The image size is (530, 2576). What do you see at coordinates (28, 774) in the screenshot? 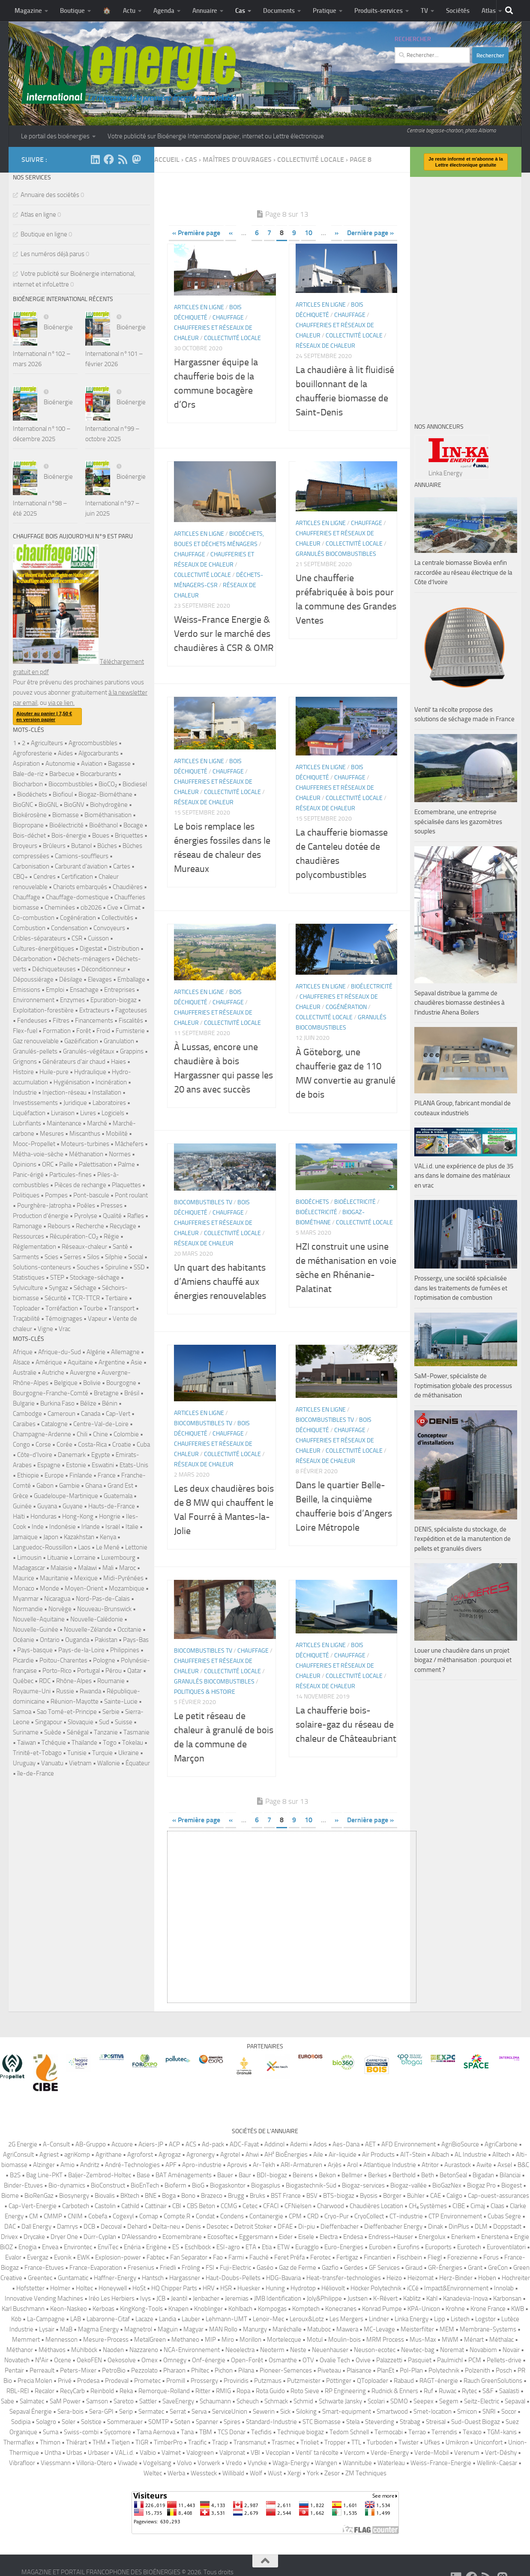
I see `Bale-de-riz` at bounding box center [28, 774].